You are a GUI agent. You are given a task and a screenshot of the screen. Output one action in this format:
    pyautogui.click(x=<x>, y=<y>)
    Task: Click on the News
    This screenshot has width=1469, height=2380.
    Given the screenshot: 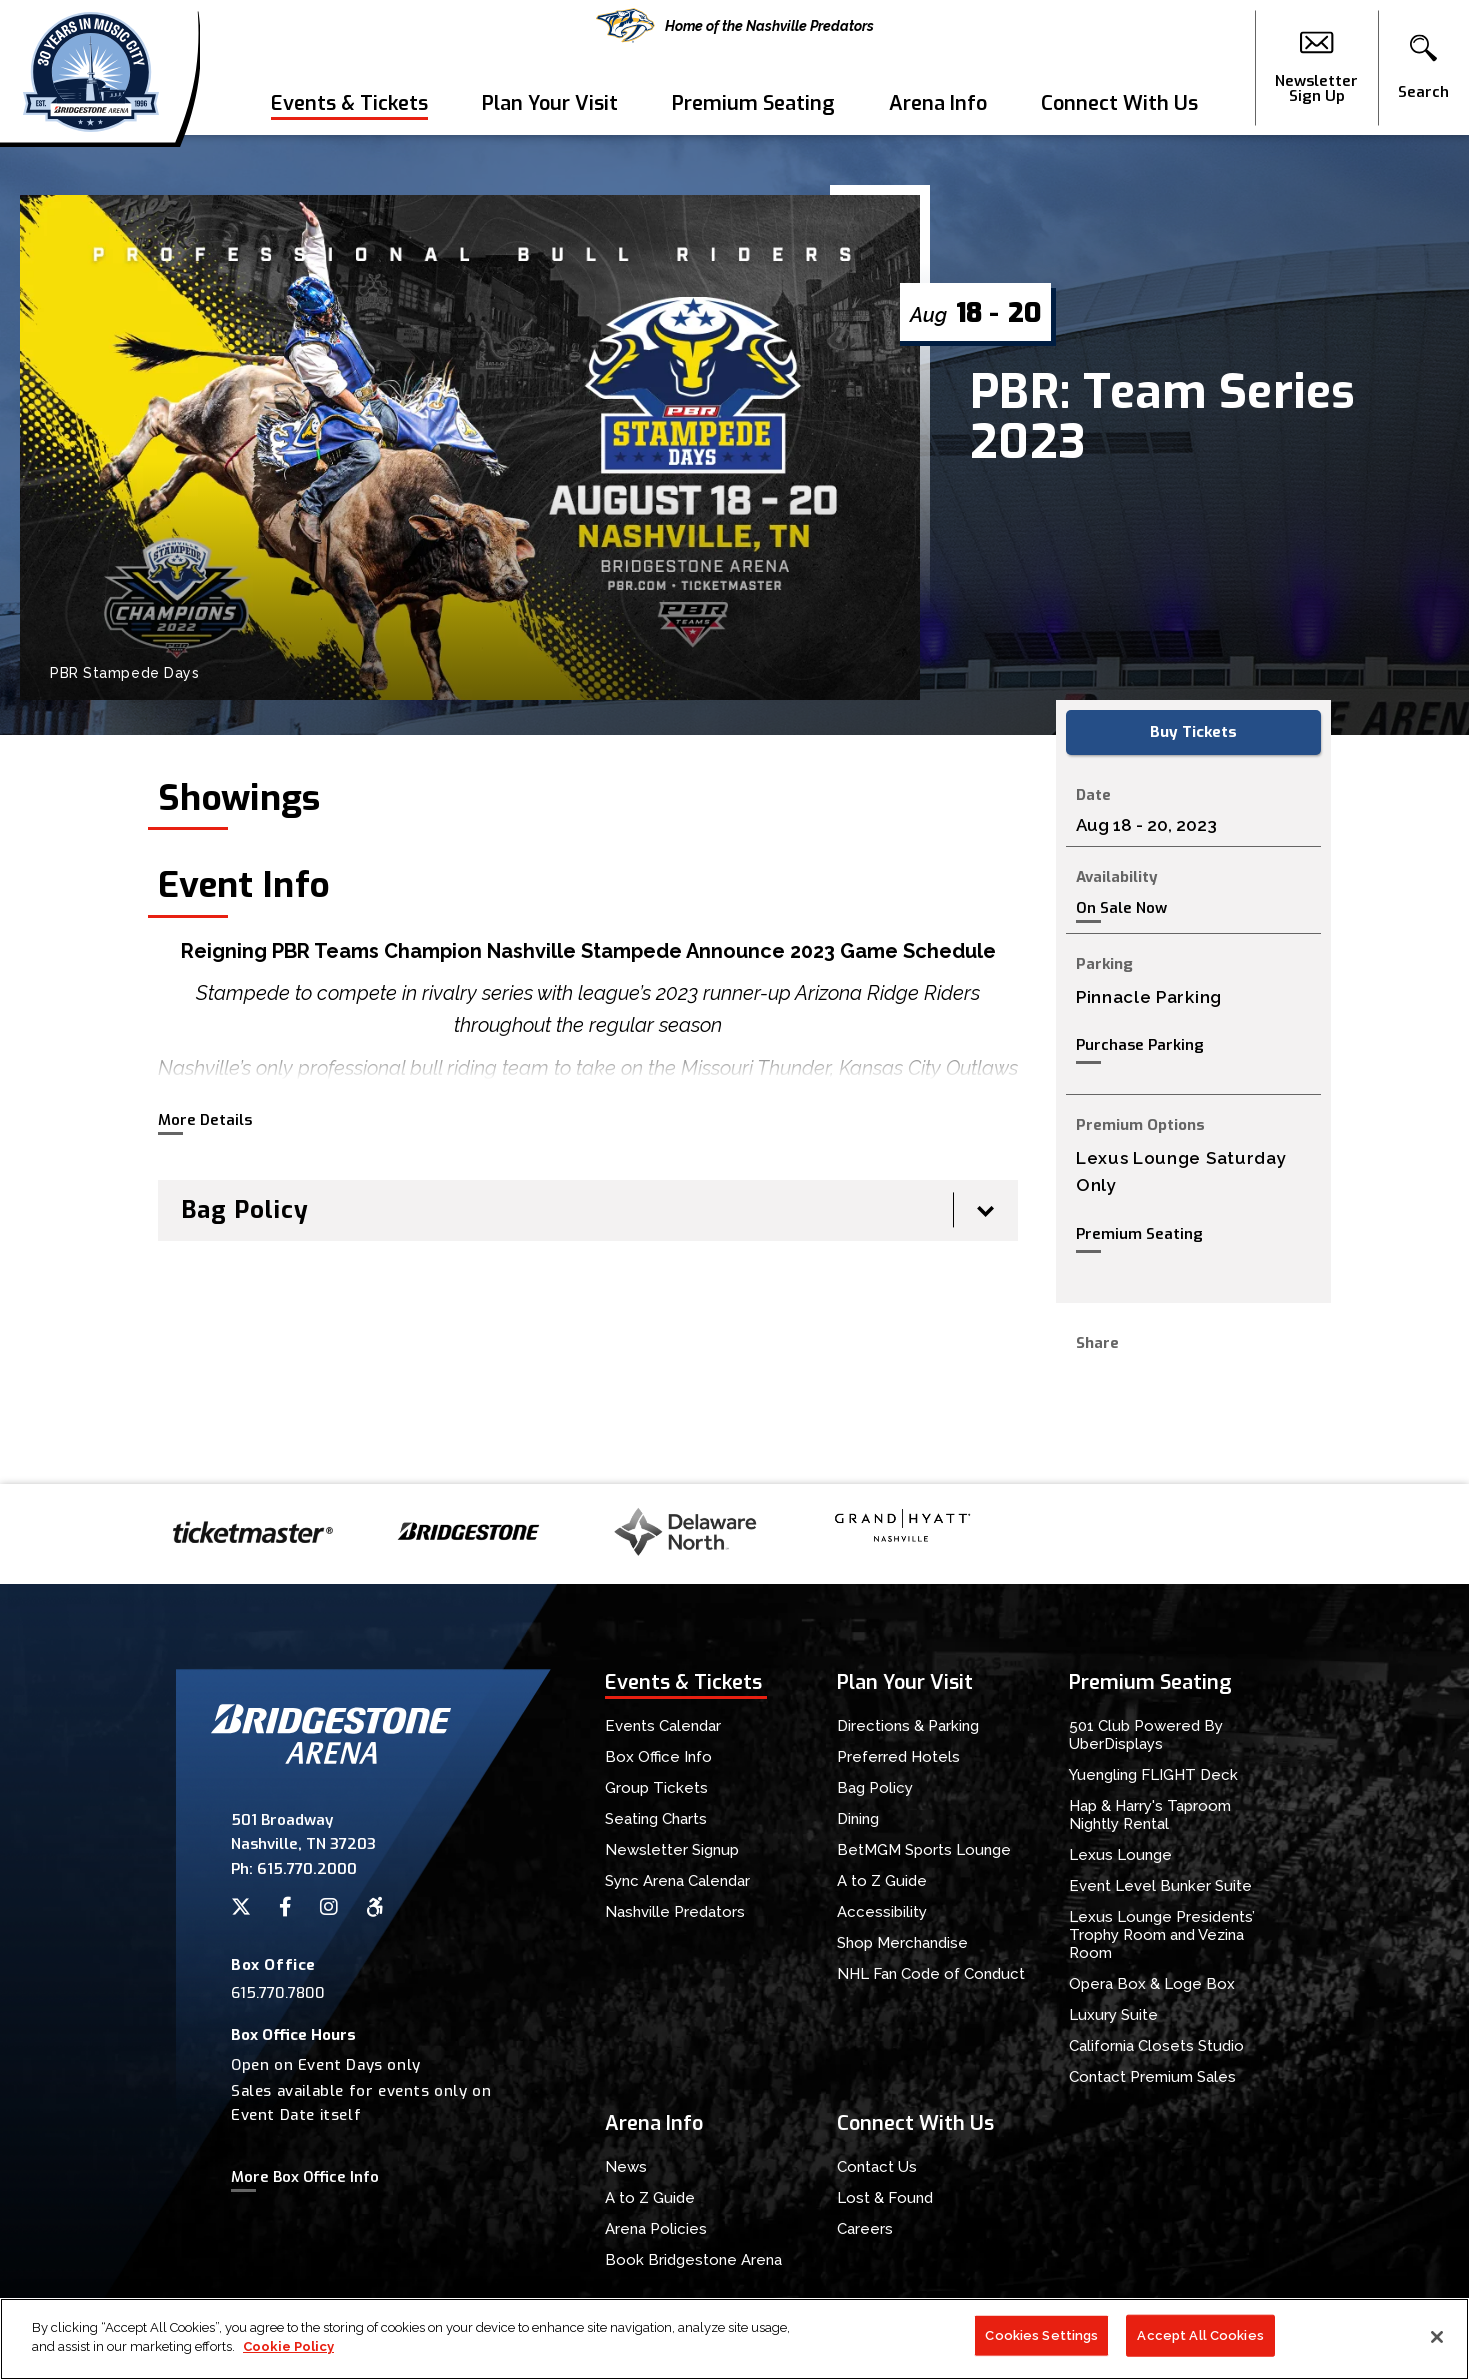 What is the action you would take?
    pyautogui.click(x=626, y=2167)
    